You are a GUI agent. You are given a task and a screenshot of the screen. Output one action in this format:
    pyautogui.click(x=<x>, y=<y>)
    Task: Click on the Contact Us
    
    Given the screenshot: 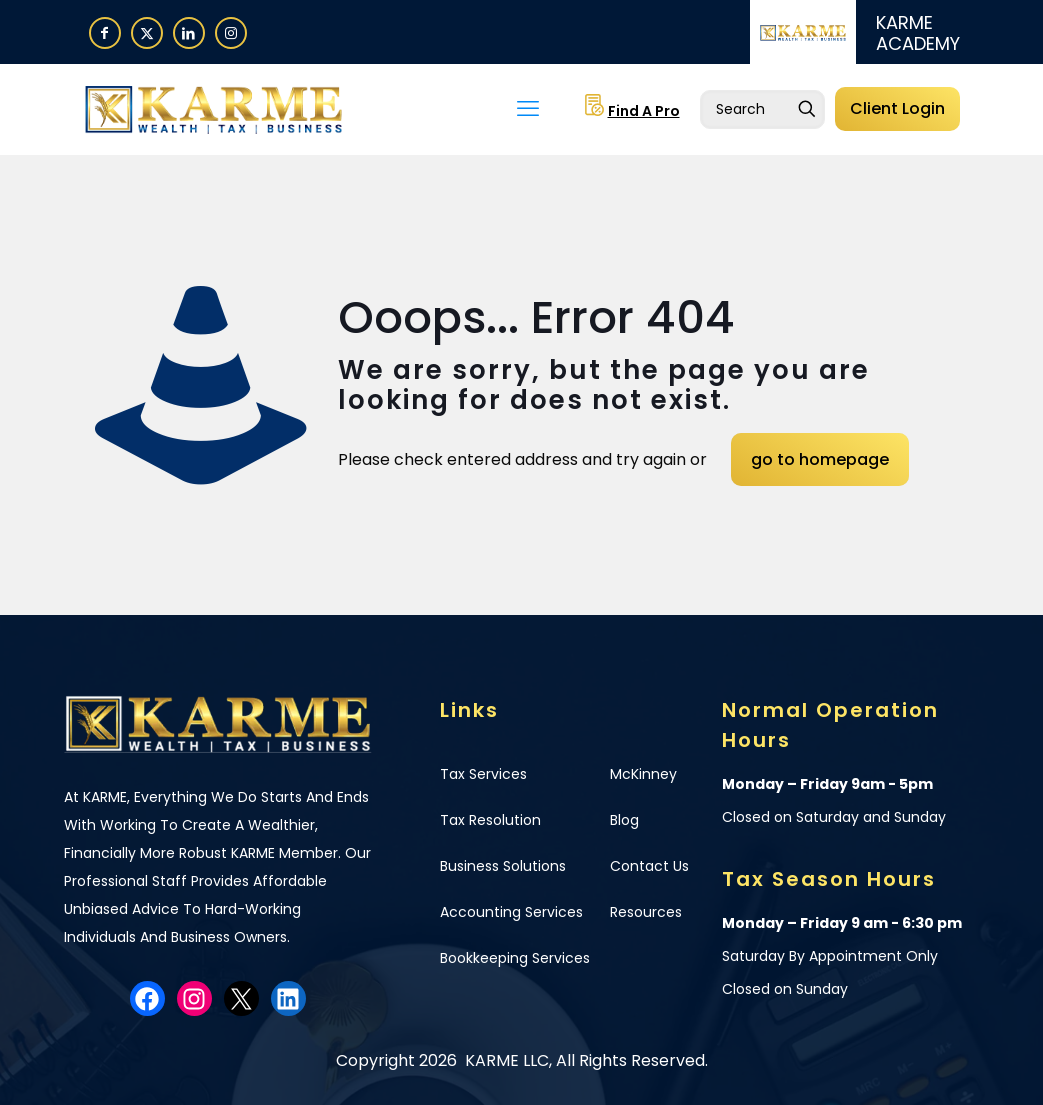 What is the action you would take?
    pyautogui.click(x=649, y=866)
    